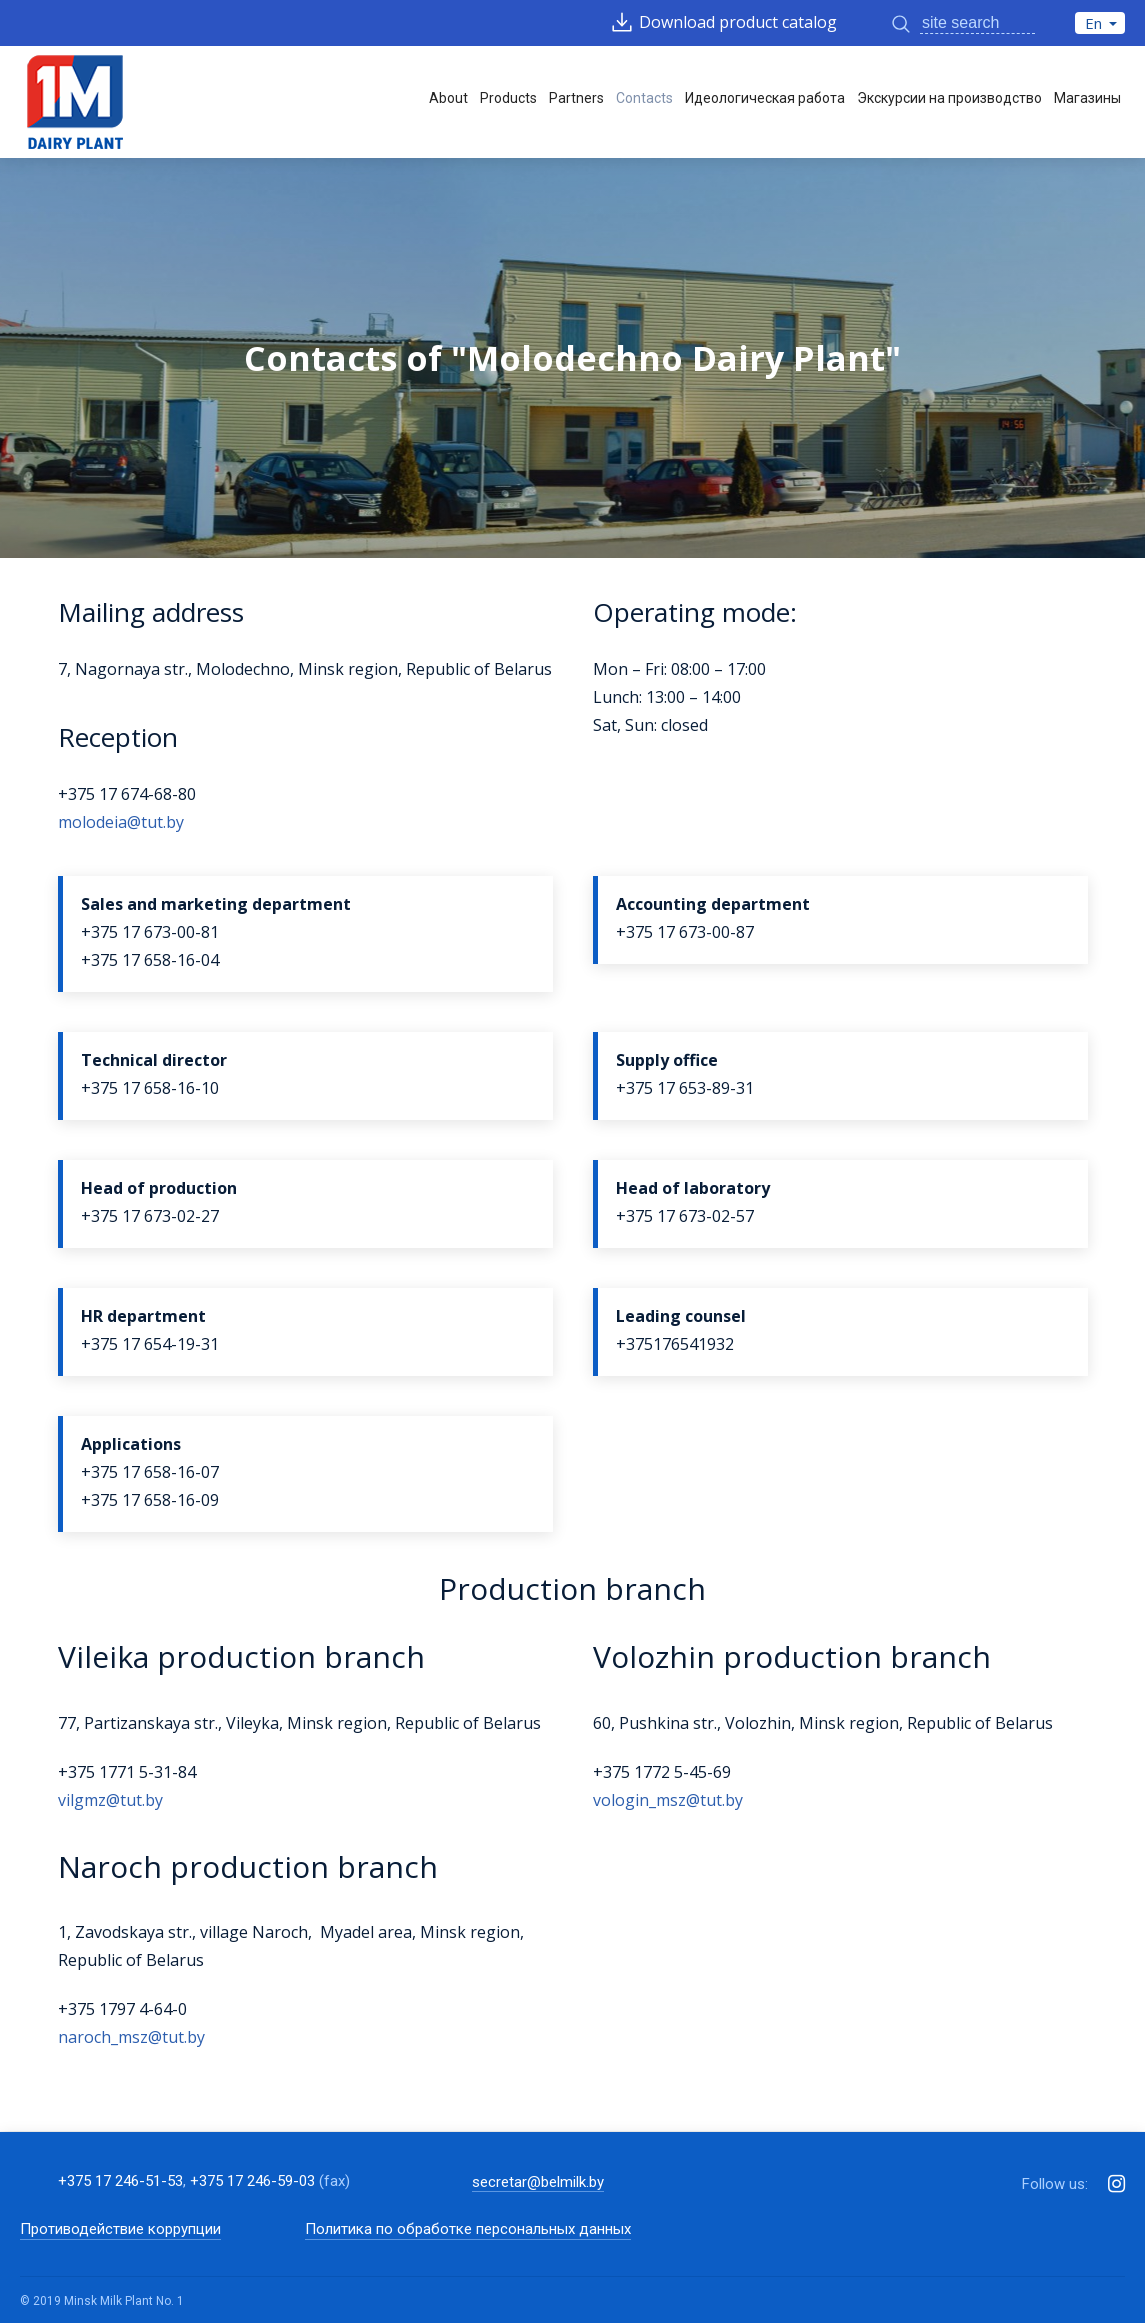  What do you see at coordinates (668, 1800) in the screenshot?
I see `vologin_msz@tut.by` at bounding box center [668, 1800].